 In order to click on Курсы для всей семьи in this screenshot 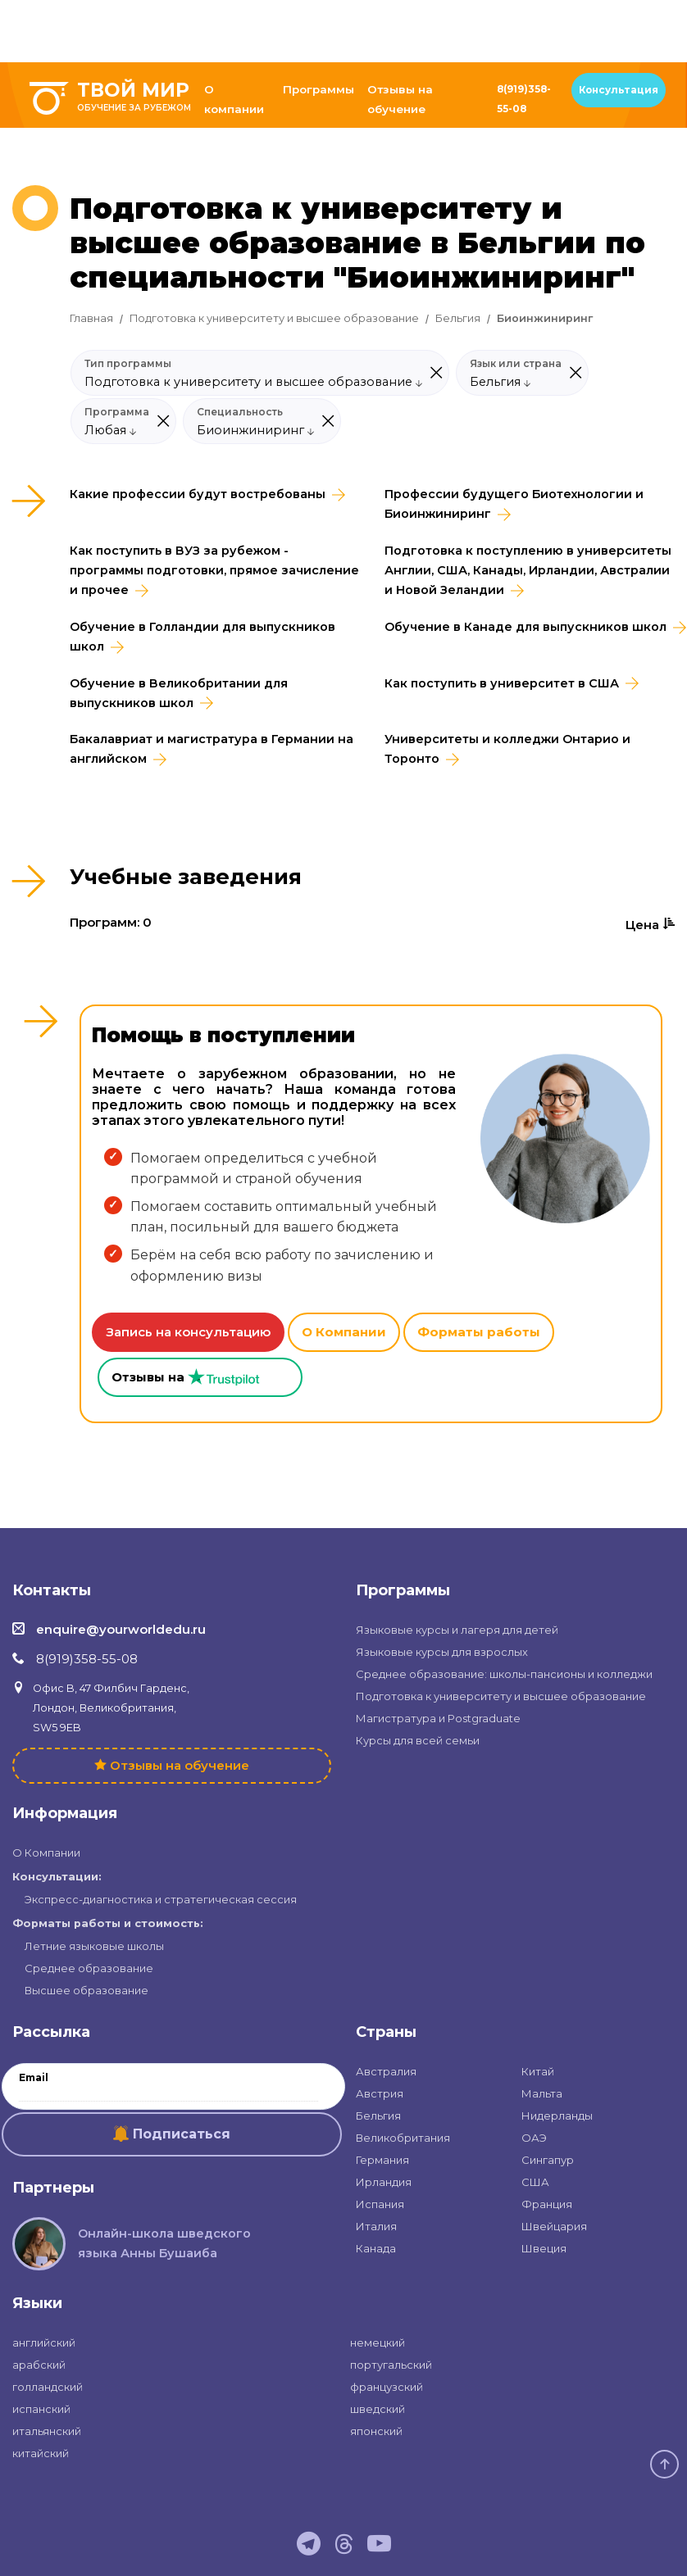, I will do `click(418, 1740)`.